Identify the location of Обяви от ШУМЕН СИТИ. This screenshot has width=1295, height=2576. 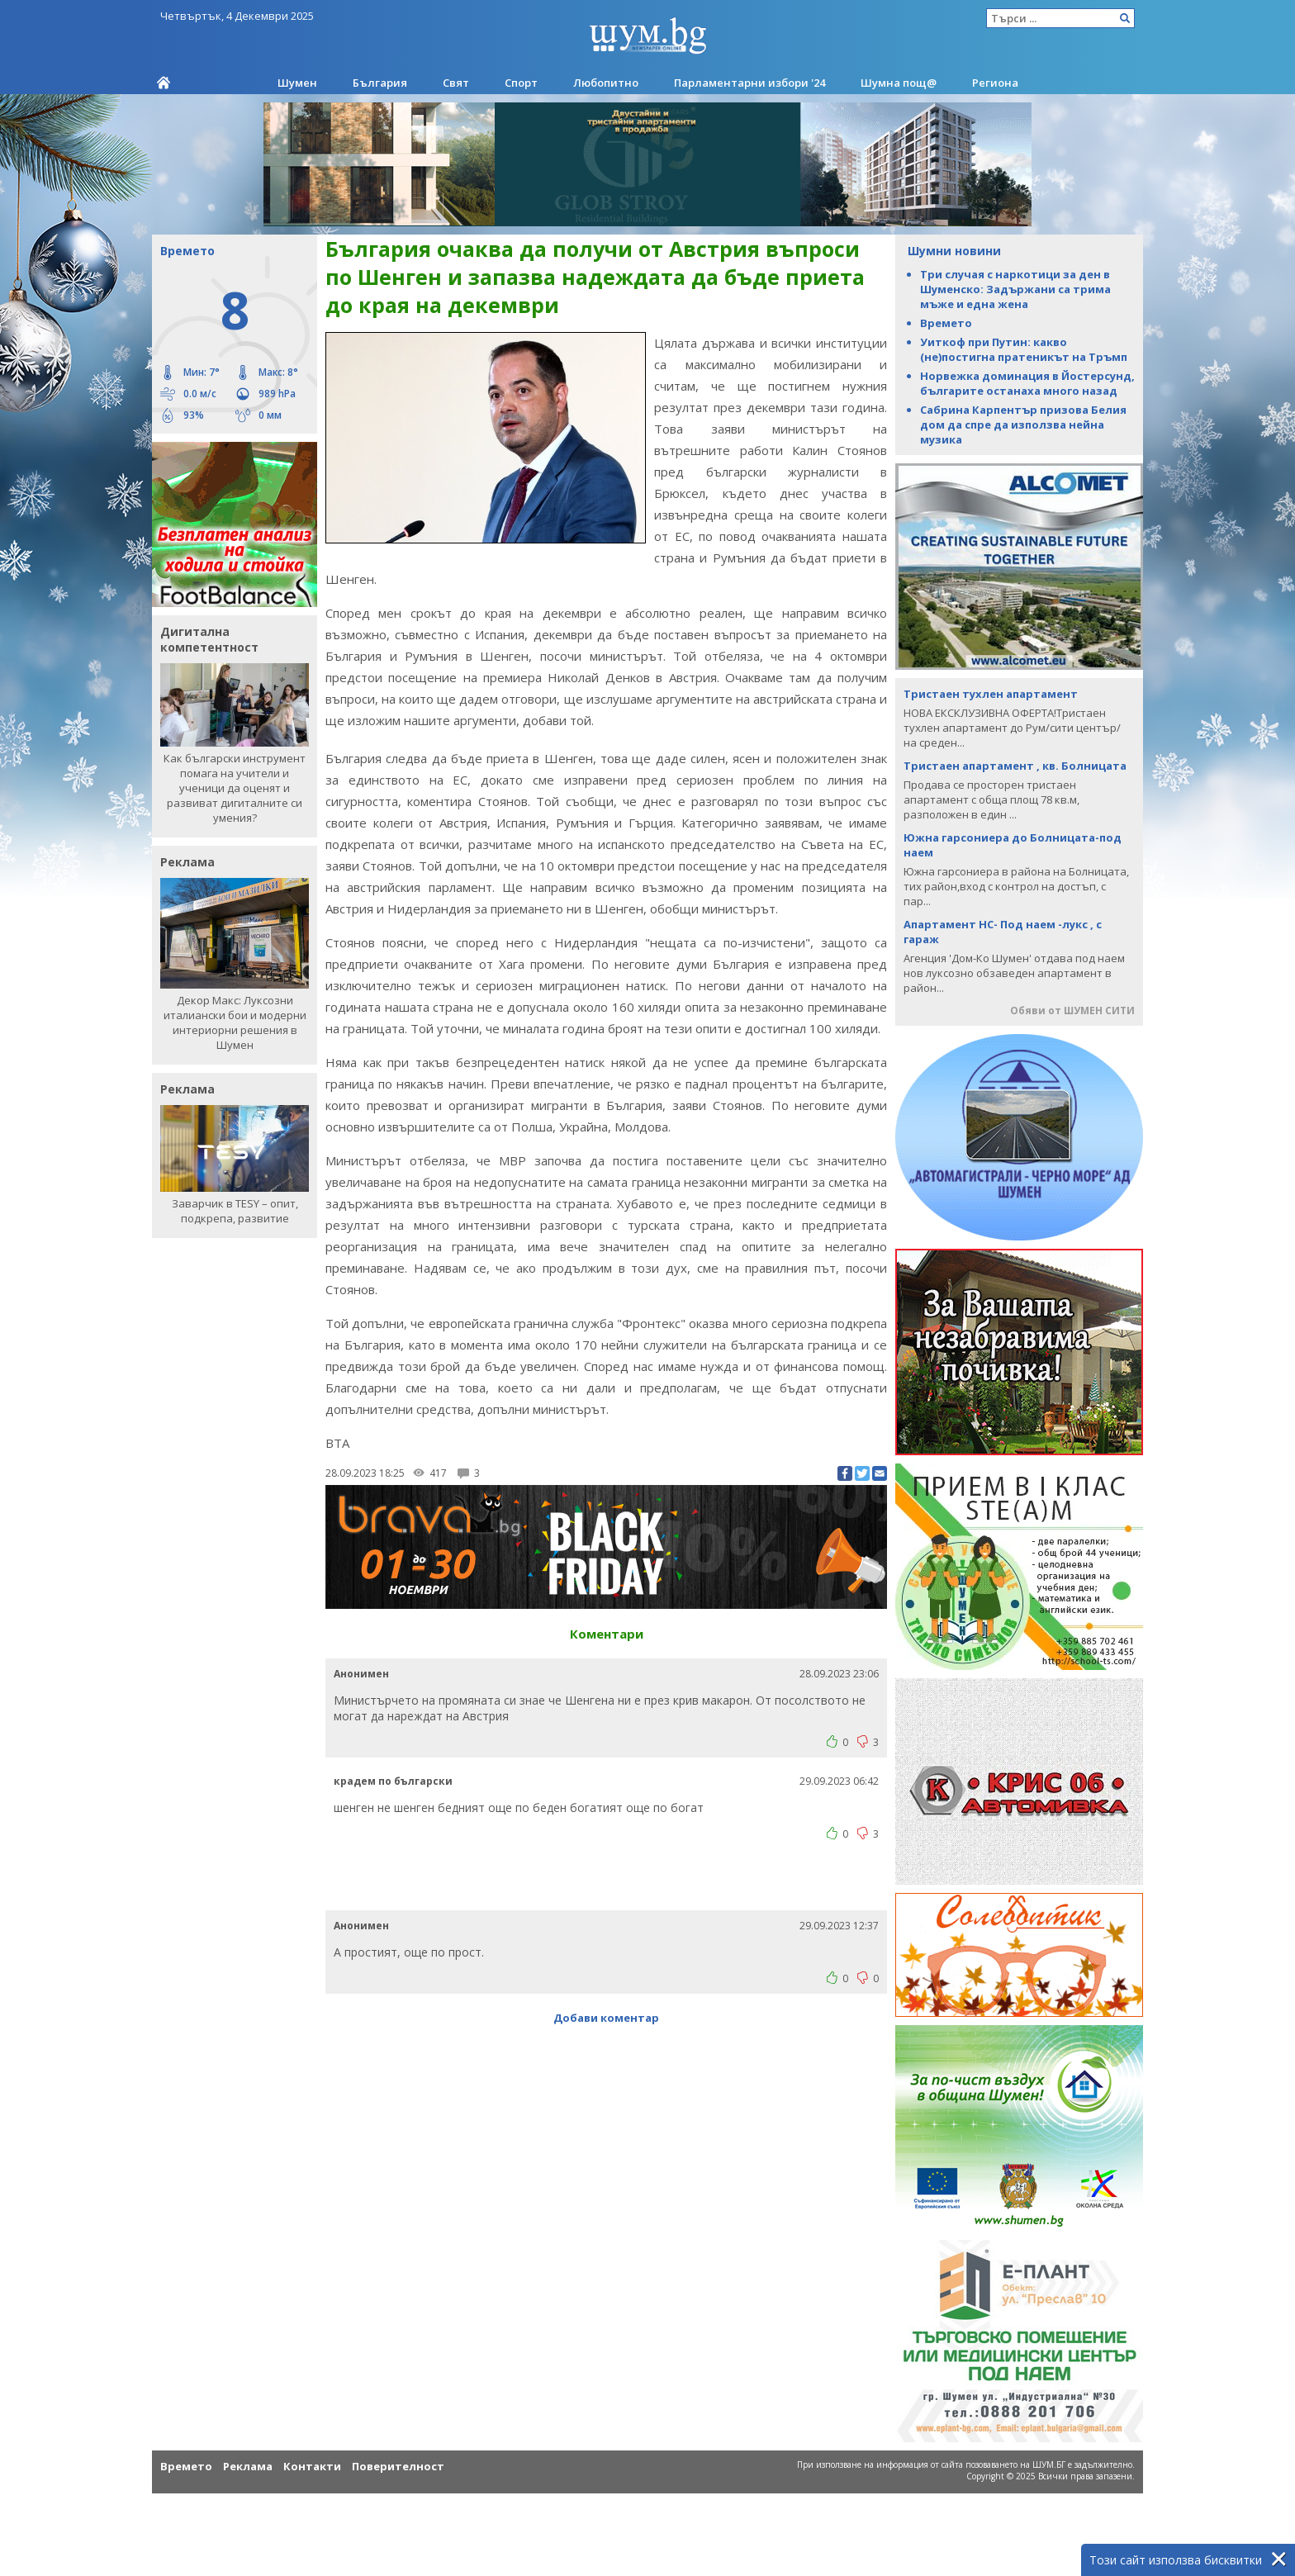
(1072, 1010).